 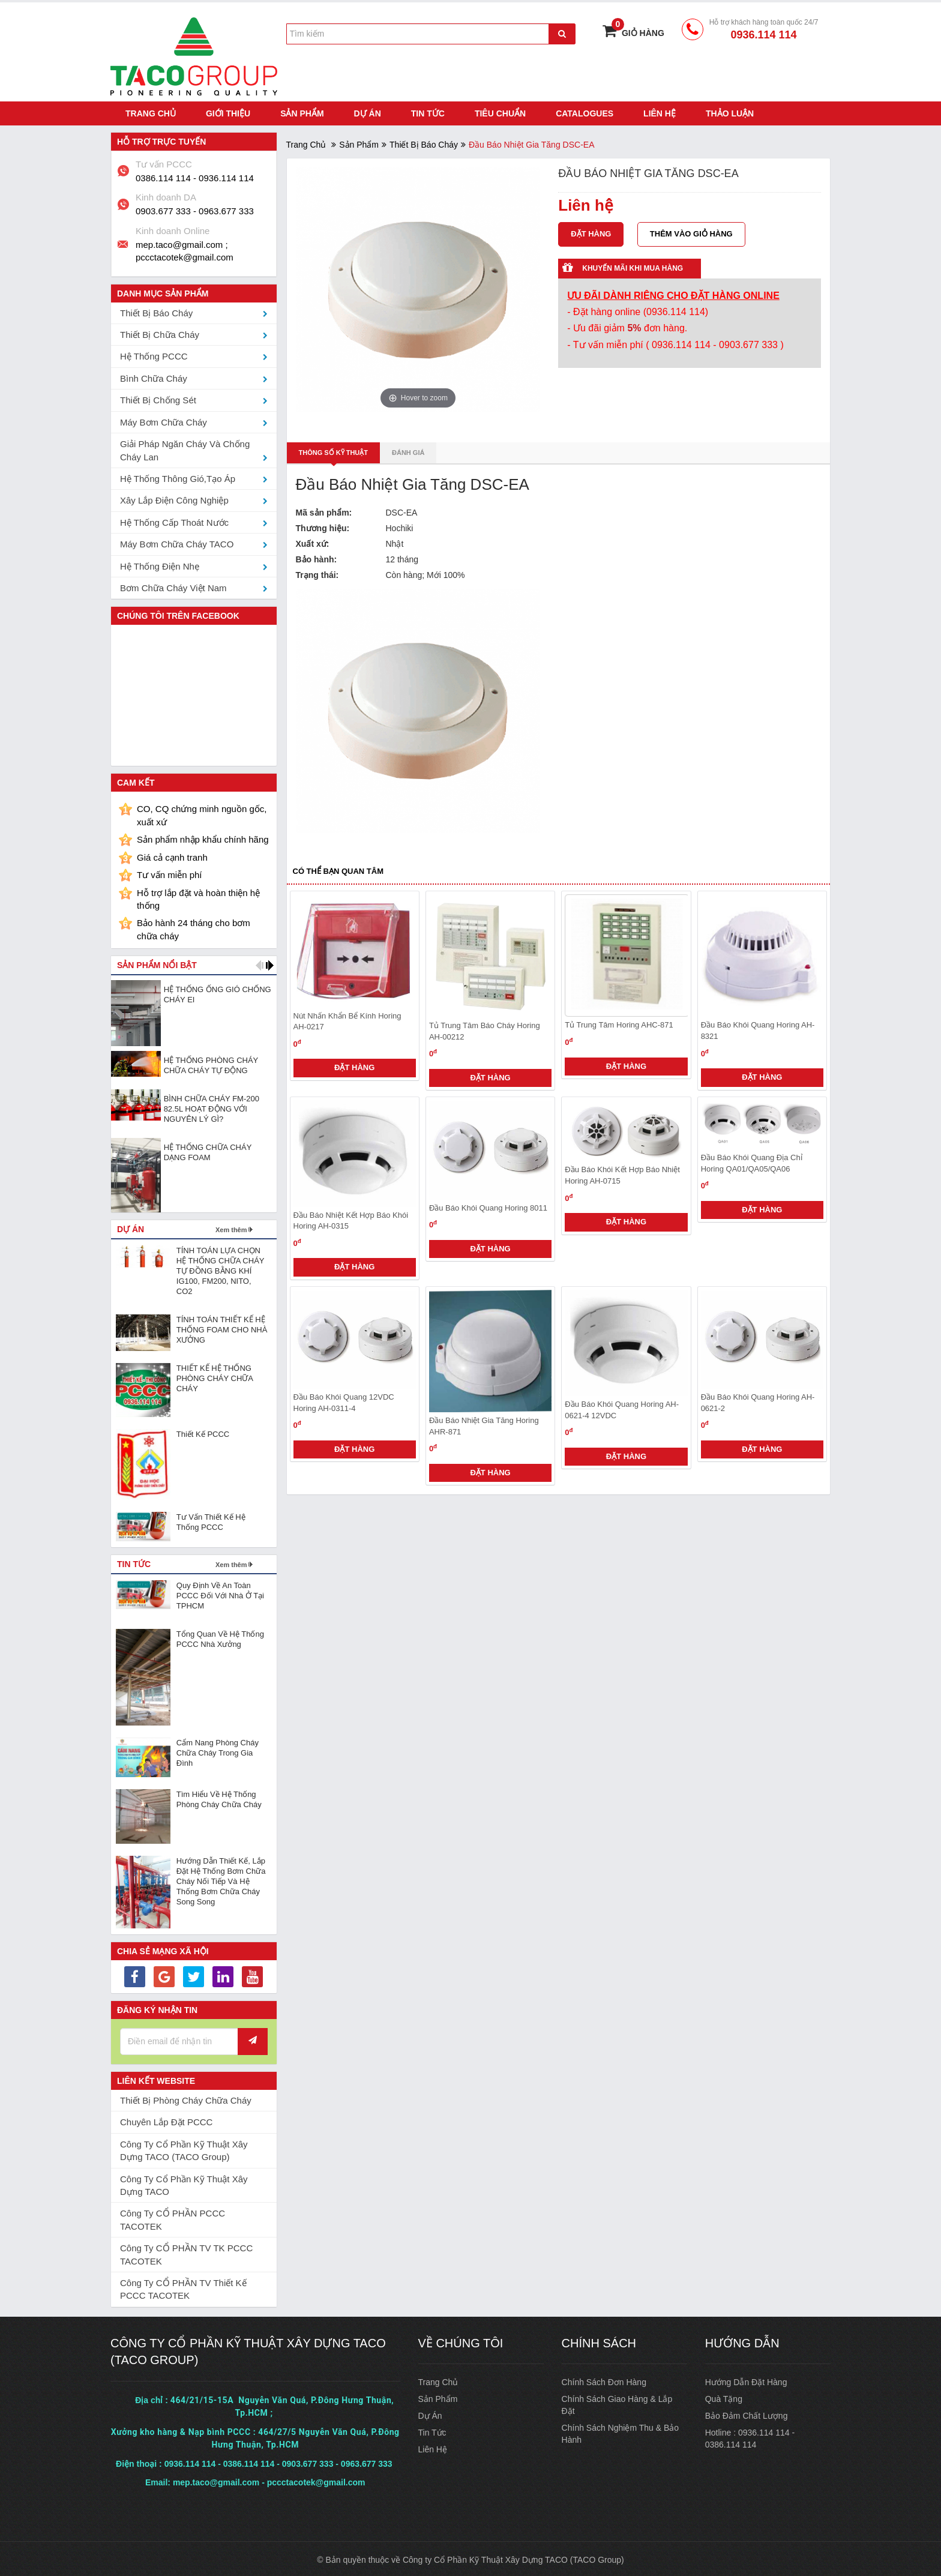 What do you see at coordinates (367, 111) in the screenshot?
I see `Dự án` at bounding box center [367, 111].